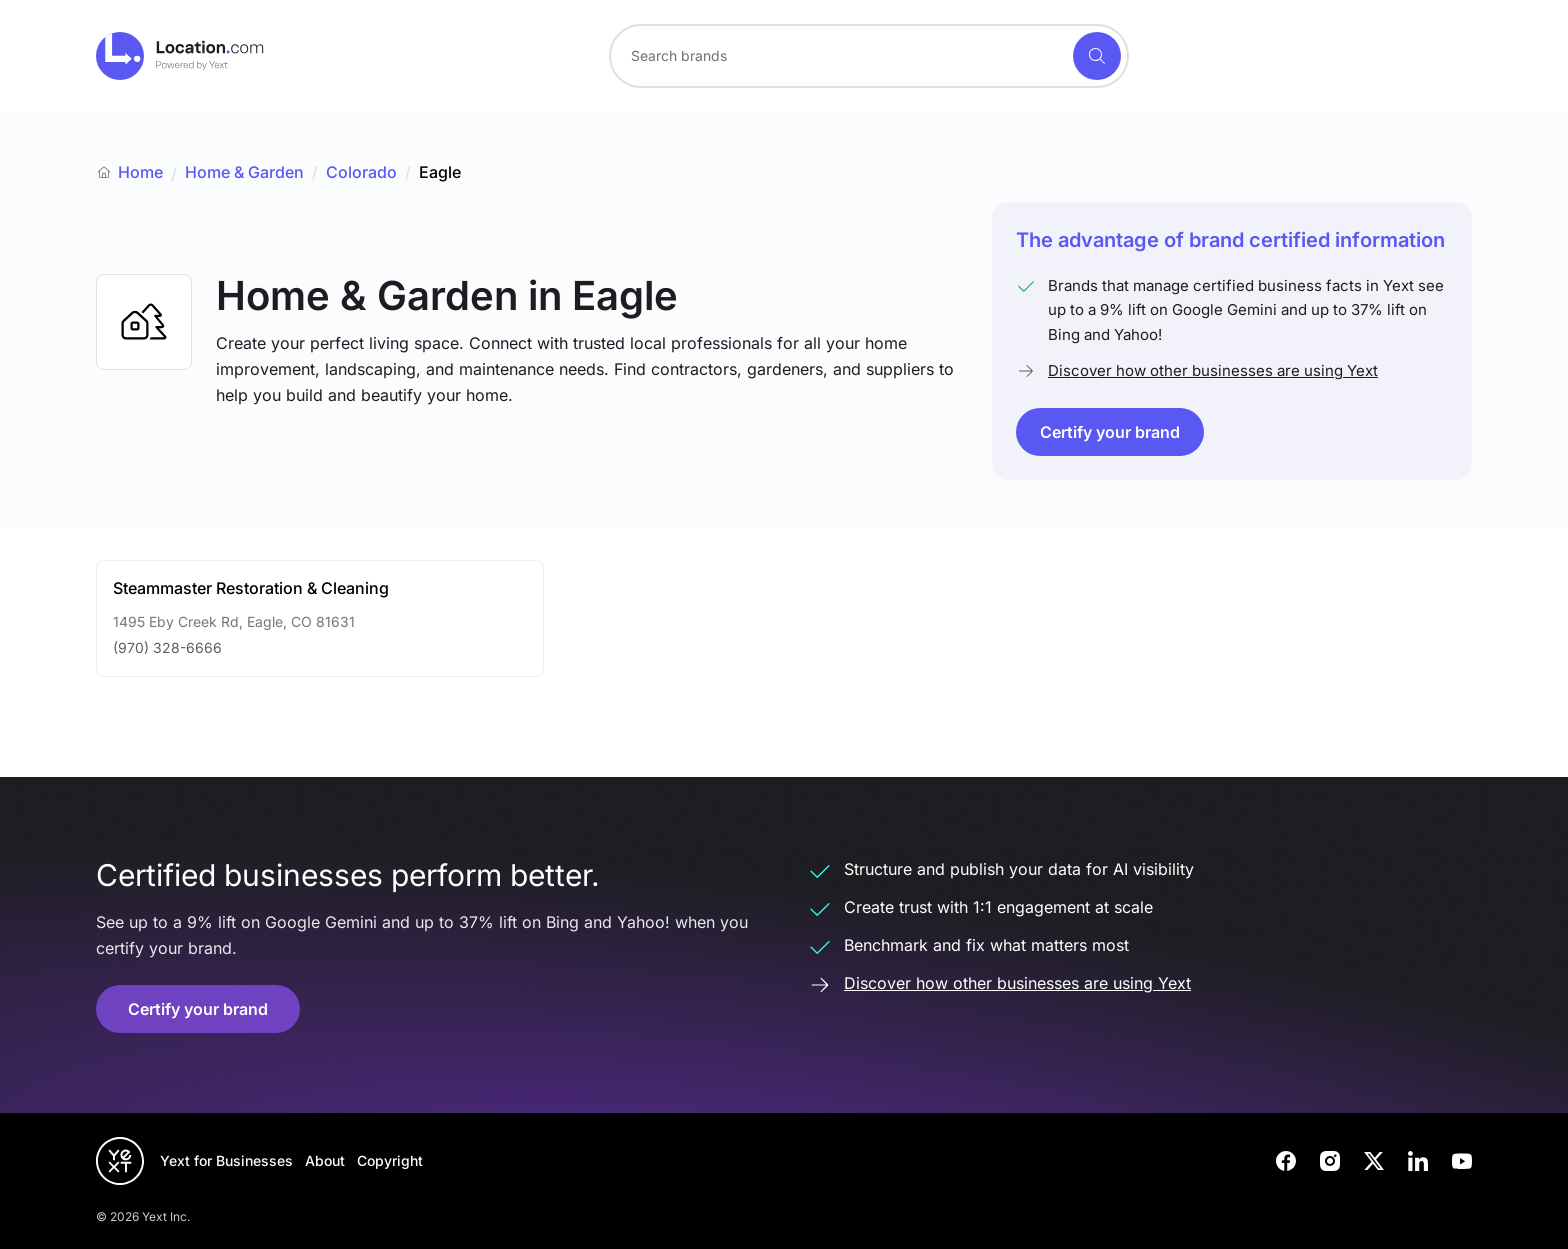 The width and height of the screenshot is (1568, 1249). What do you see at coordinates (226, 1160) in the screenshot?
I see `Yext for Businesses` at bounding box center [226, 1160].